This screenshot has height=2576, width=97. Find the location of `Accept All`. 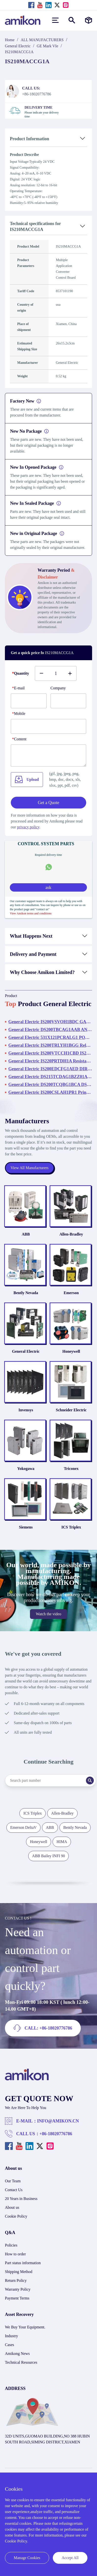

Accept All is located at coordinates (70, 2558).